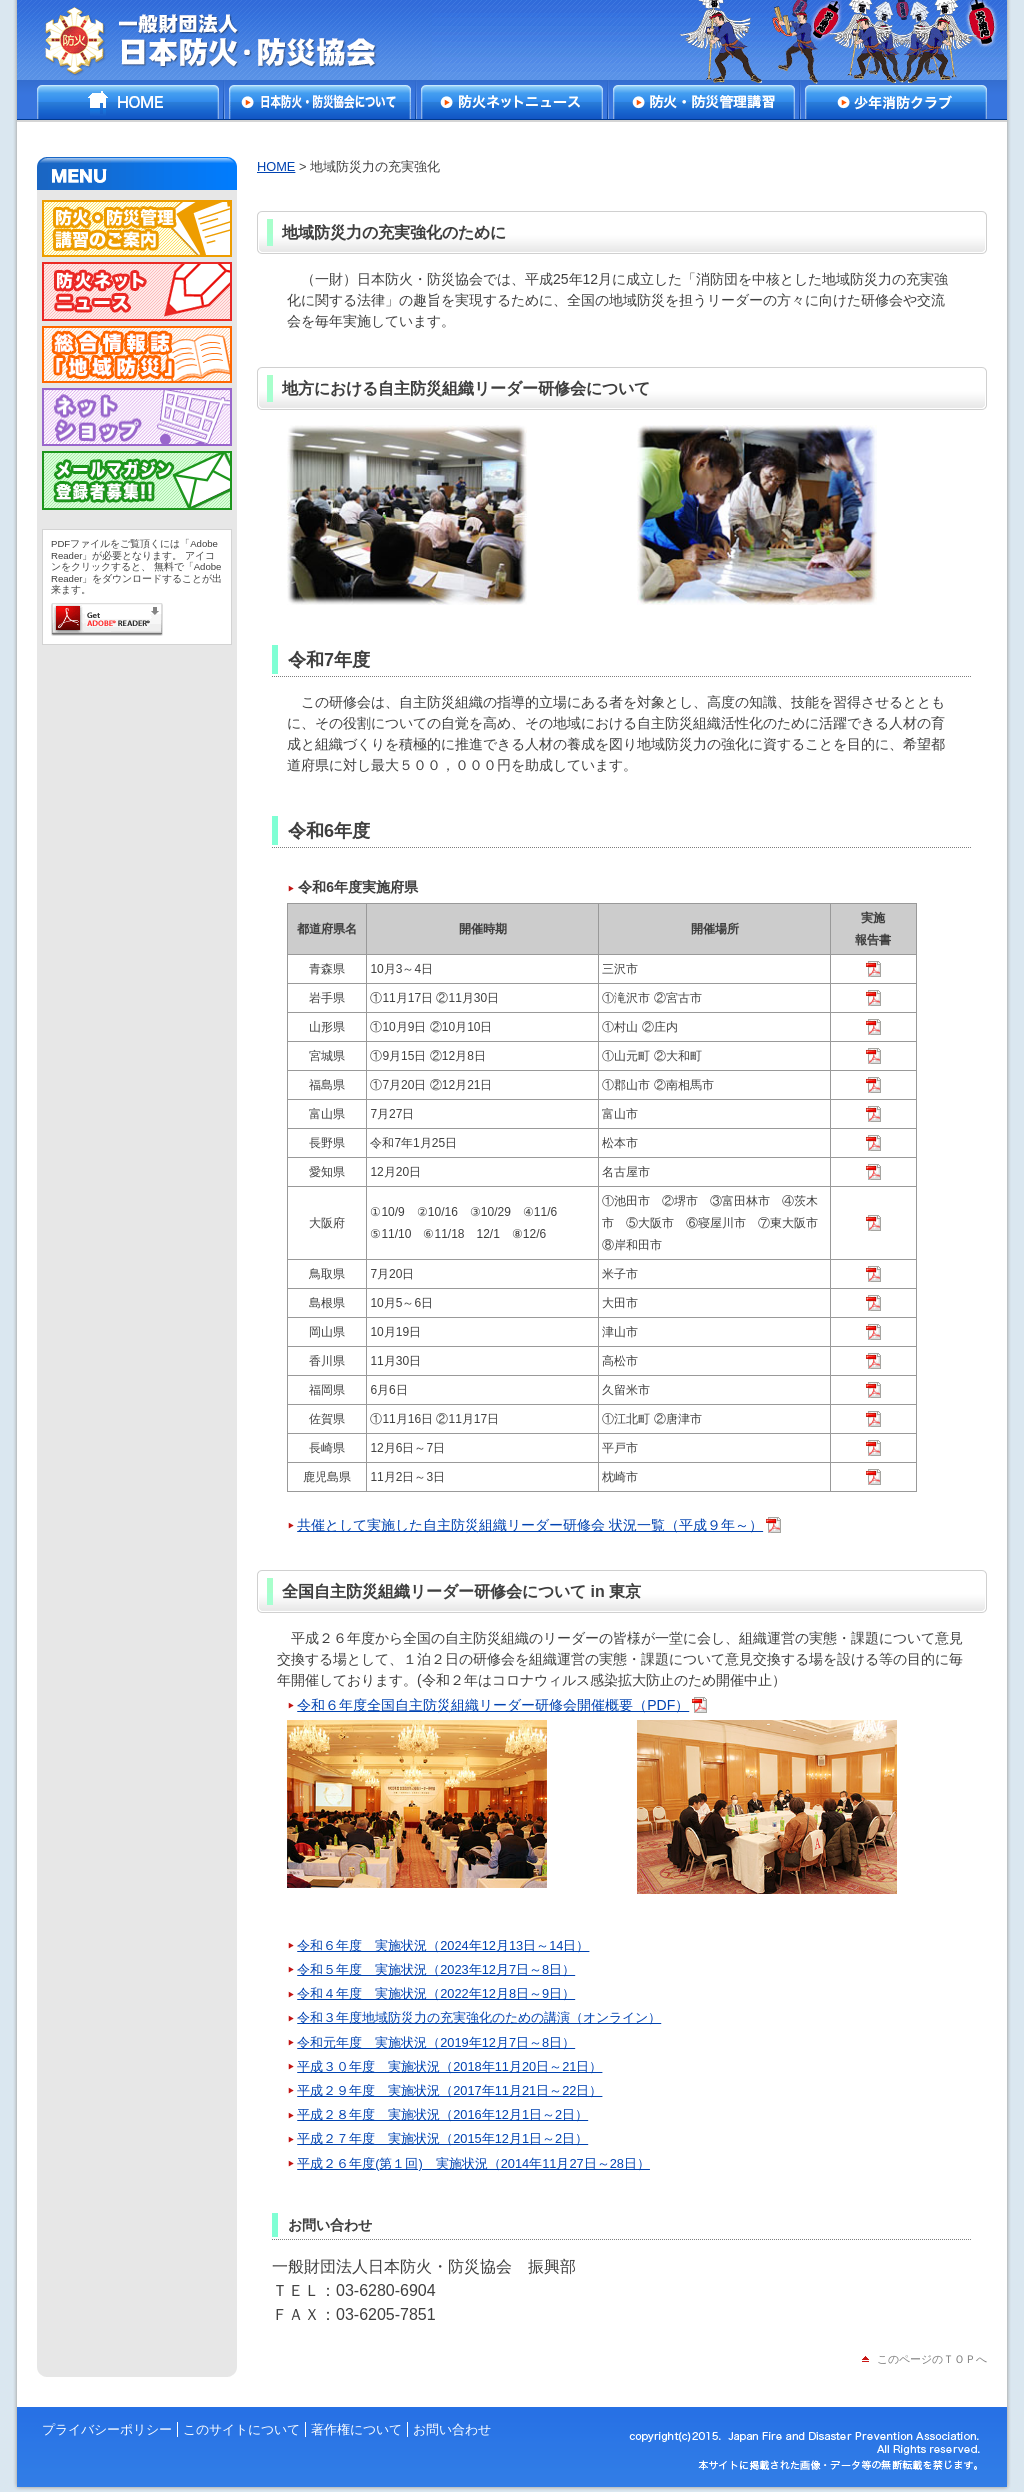 The width and height of the screenshot is (1024, 2492). Describe the element at coordinates (442, 2114) in the screenshot. I see `平成２８年度 実施状況（2016年12月1日～2日）` at that location.